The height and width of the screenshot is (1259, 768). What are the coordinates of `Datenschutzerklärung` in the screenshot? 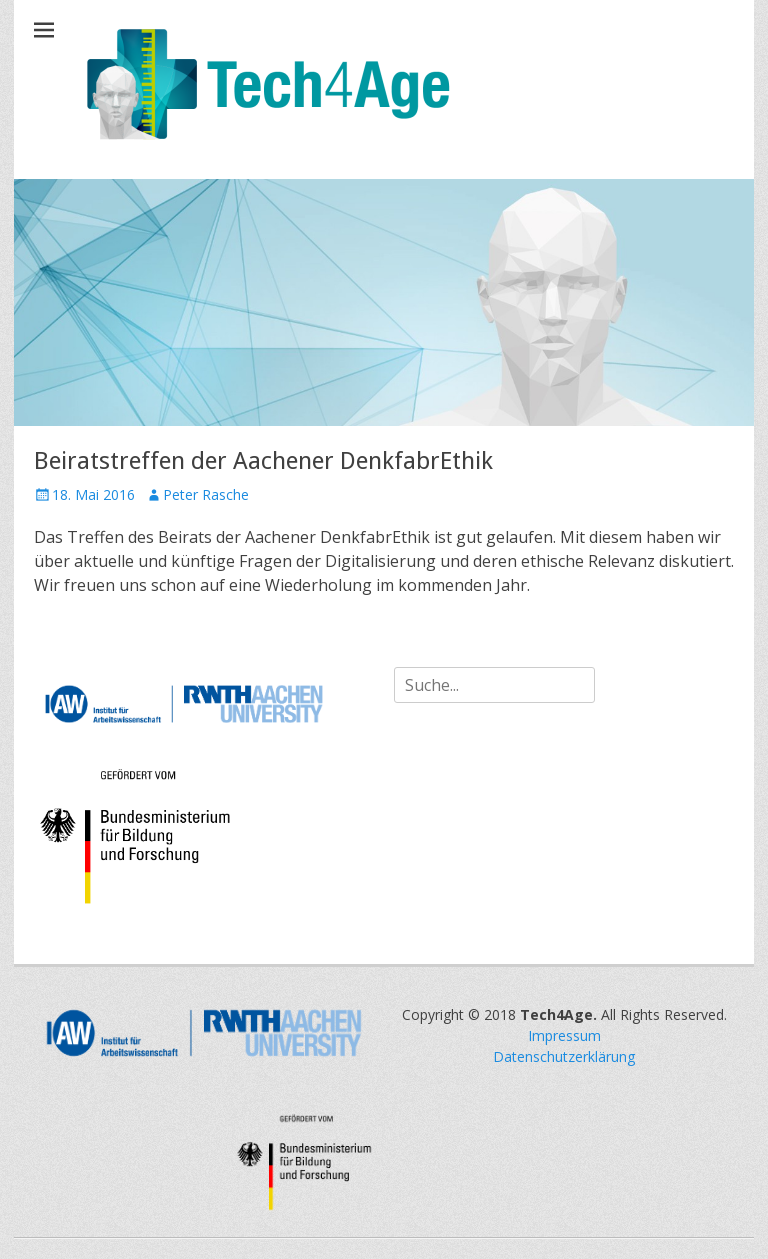 It's located at (564, 1056).